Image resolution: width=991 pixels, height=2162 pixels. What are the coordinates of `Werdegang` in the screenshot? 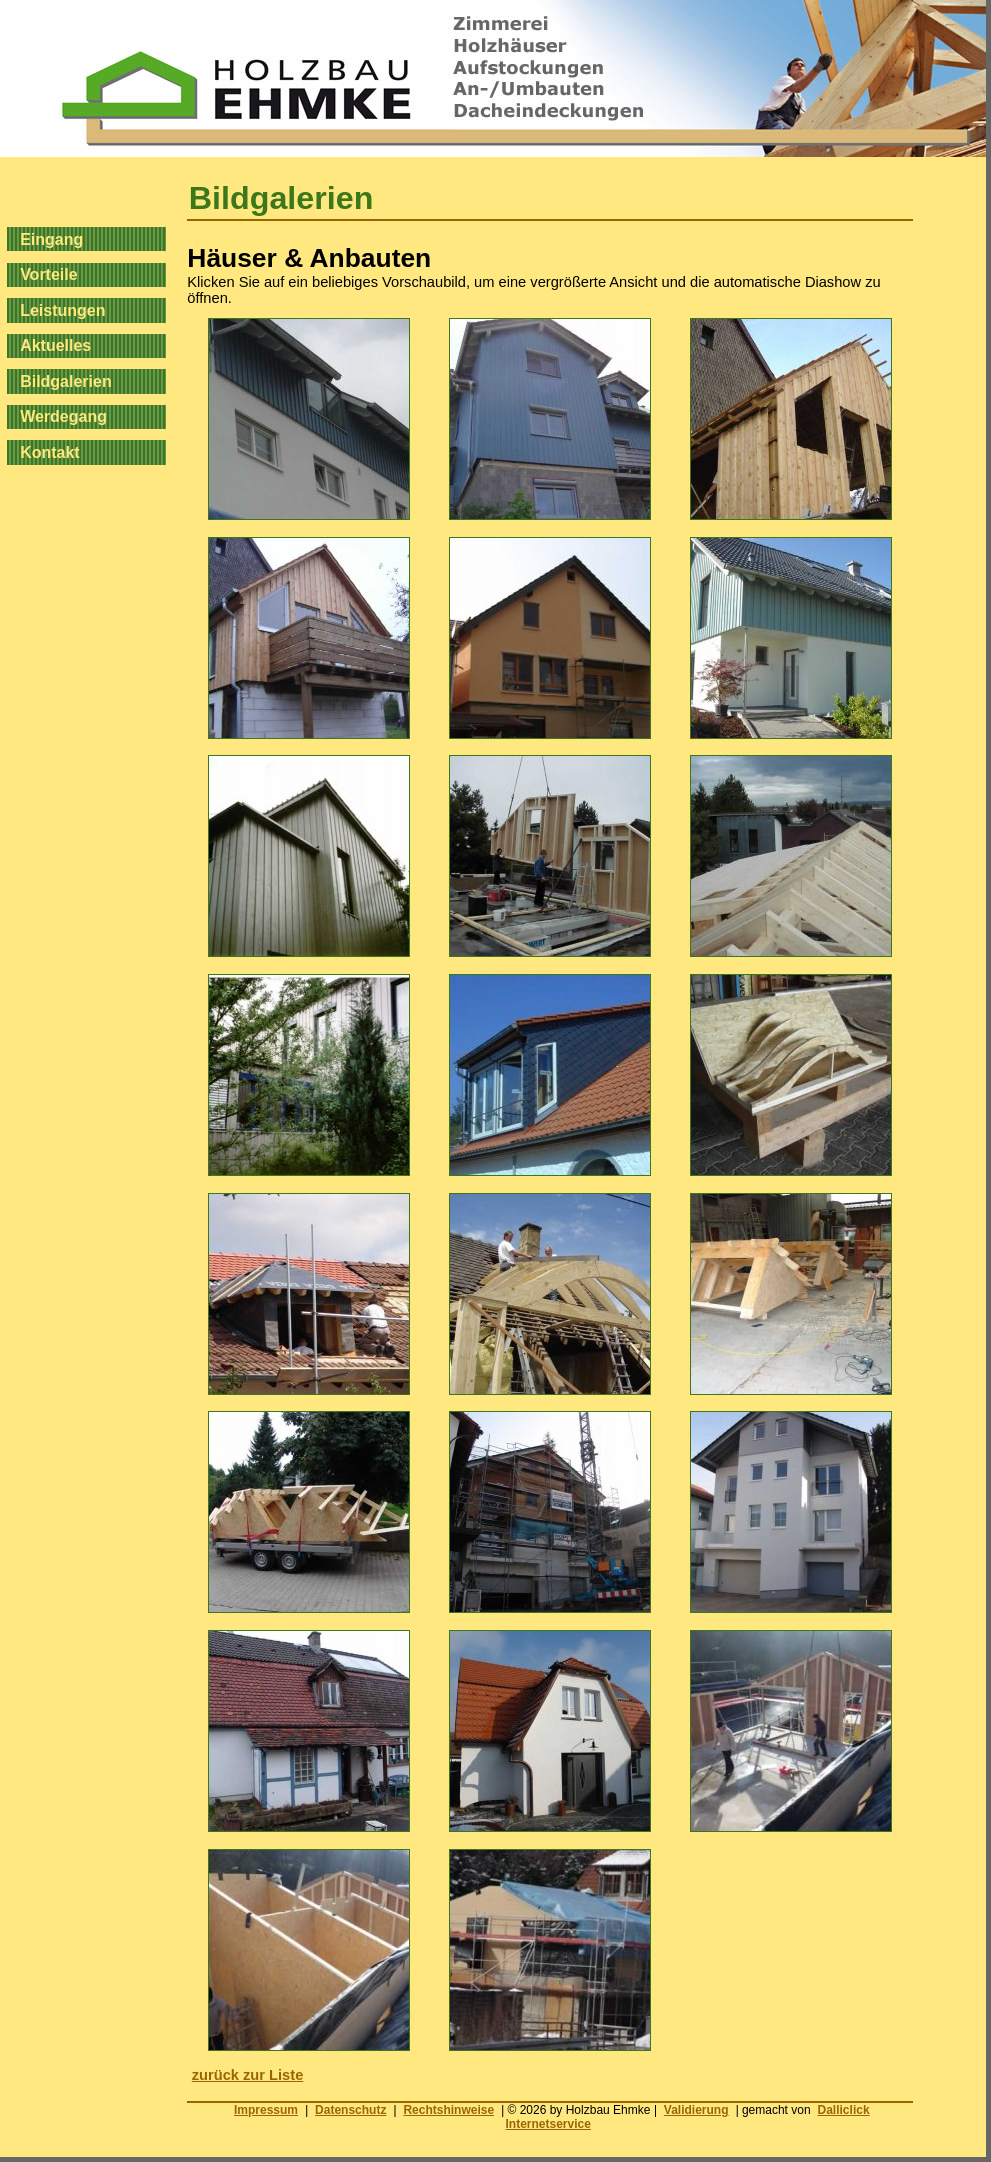 It's located at (63, 416).